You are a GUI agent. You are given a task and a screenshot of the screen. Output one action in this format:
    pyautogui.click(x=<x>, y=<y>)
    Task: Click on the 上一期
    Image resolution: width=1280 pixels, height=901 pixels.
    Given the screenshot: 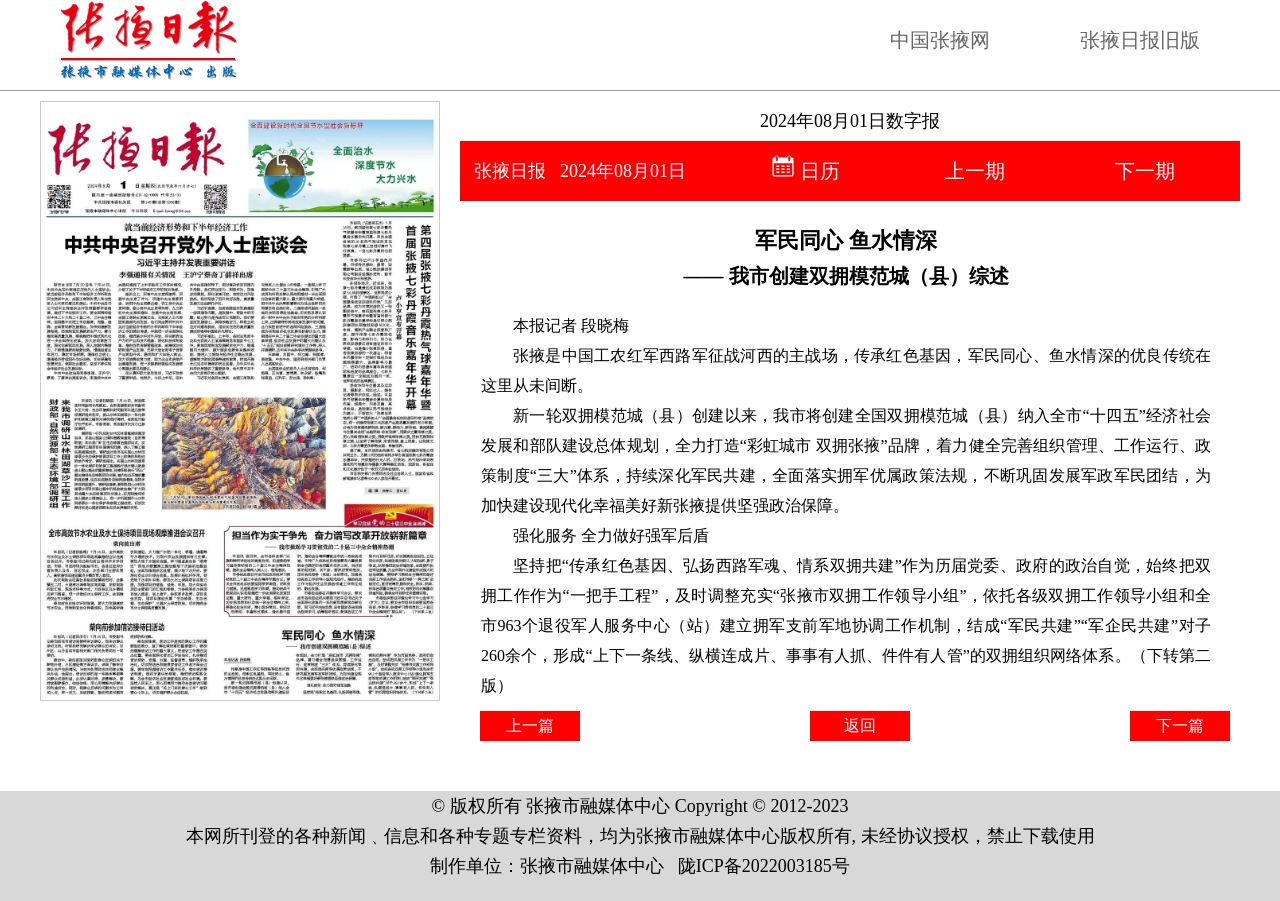 What is the action you would take?
    pyautogui.click(x=975, y=171)
    